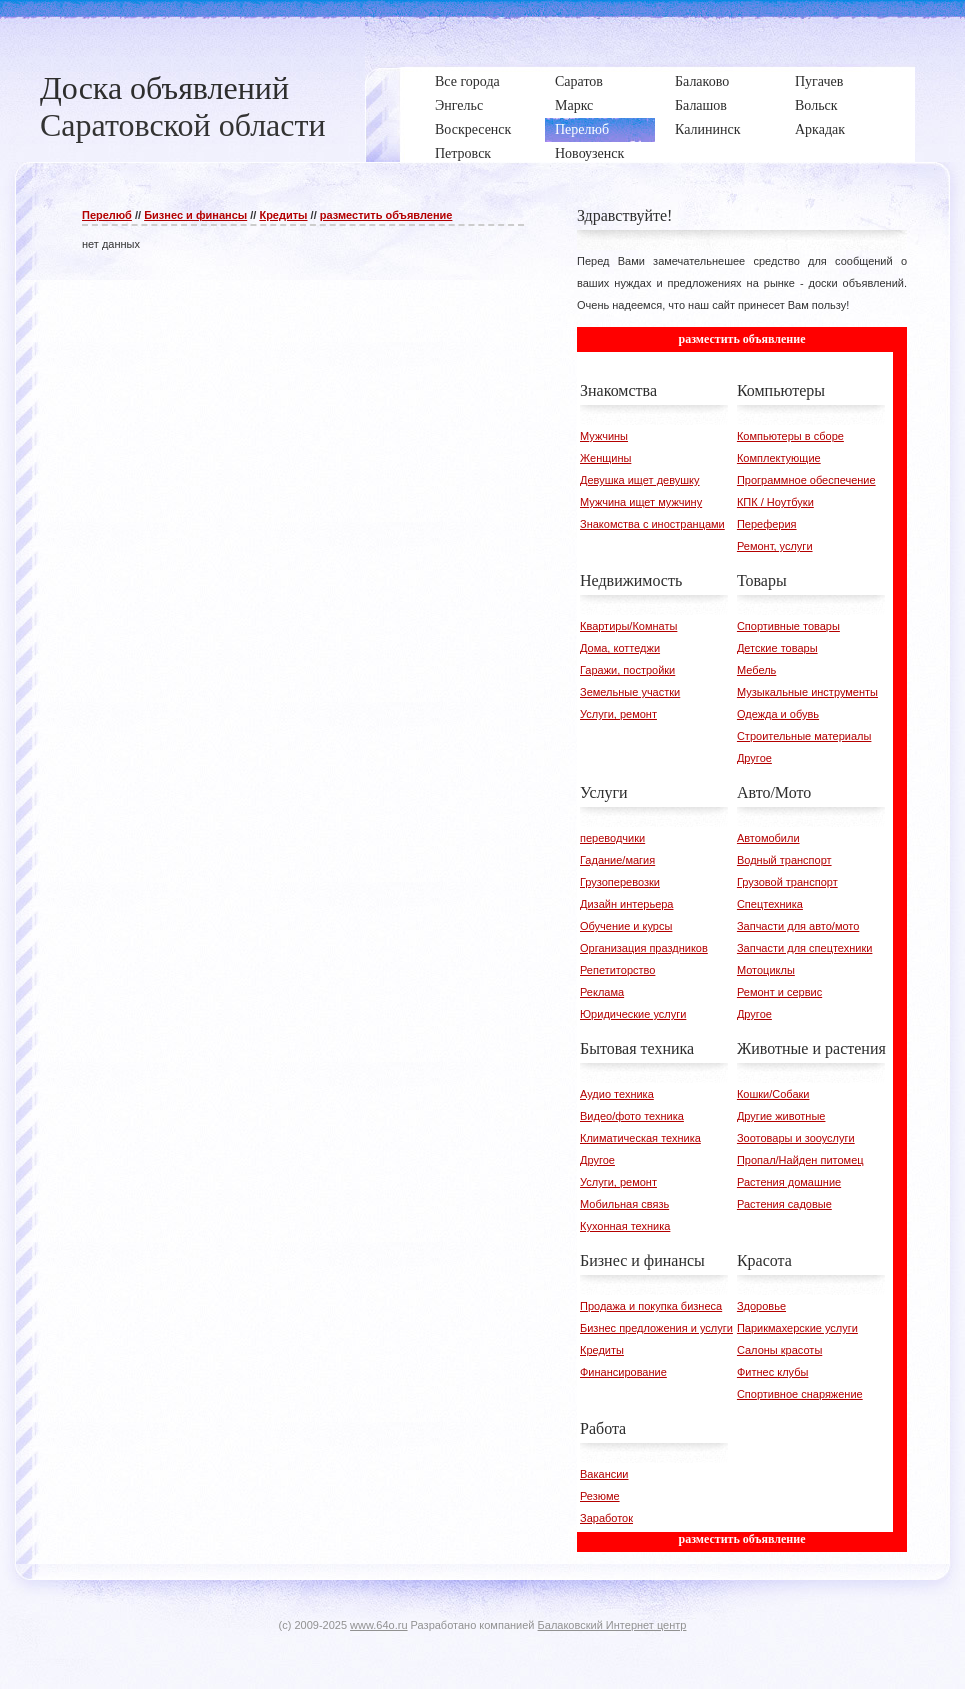  What do you see at coordinates (798, 926) in the screenshot?
I see `Запчасти для авто/мото` at bounding box center [798, 926].